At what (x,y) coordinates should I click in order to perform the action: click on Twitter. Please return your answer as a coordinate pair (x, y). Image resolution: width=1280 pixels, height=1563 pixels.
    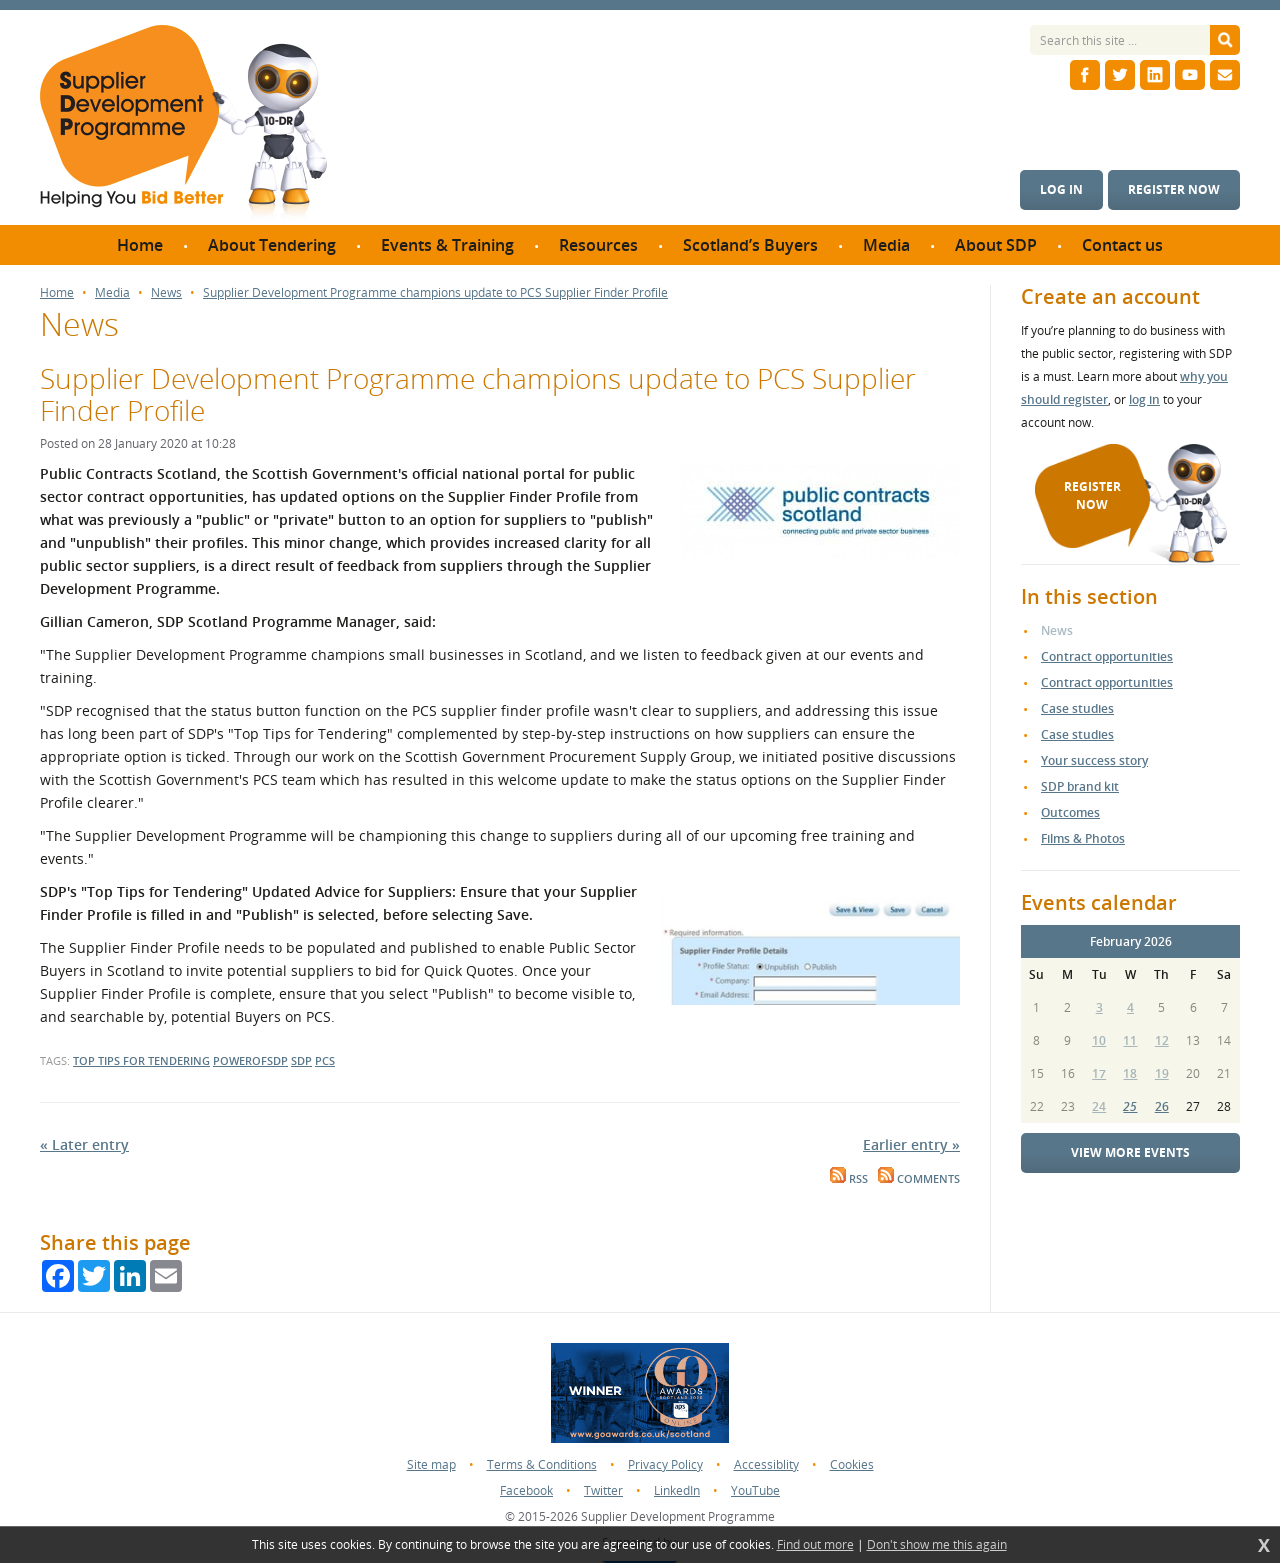
    Looking at the image, I should click on (603, 1490).